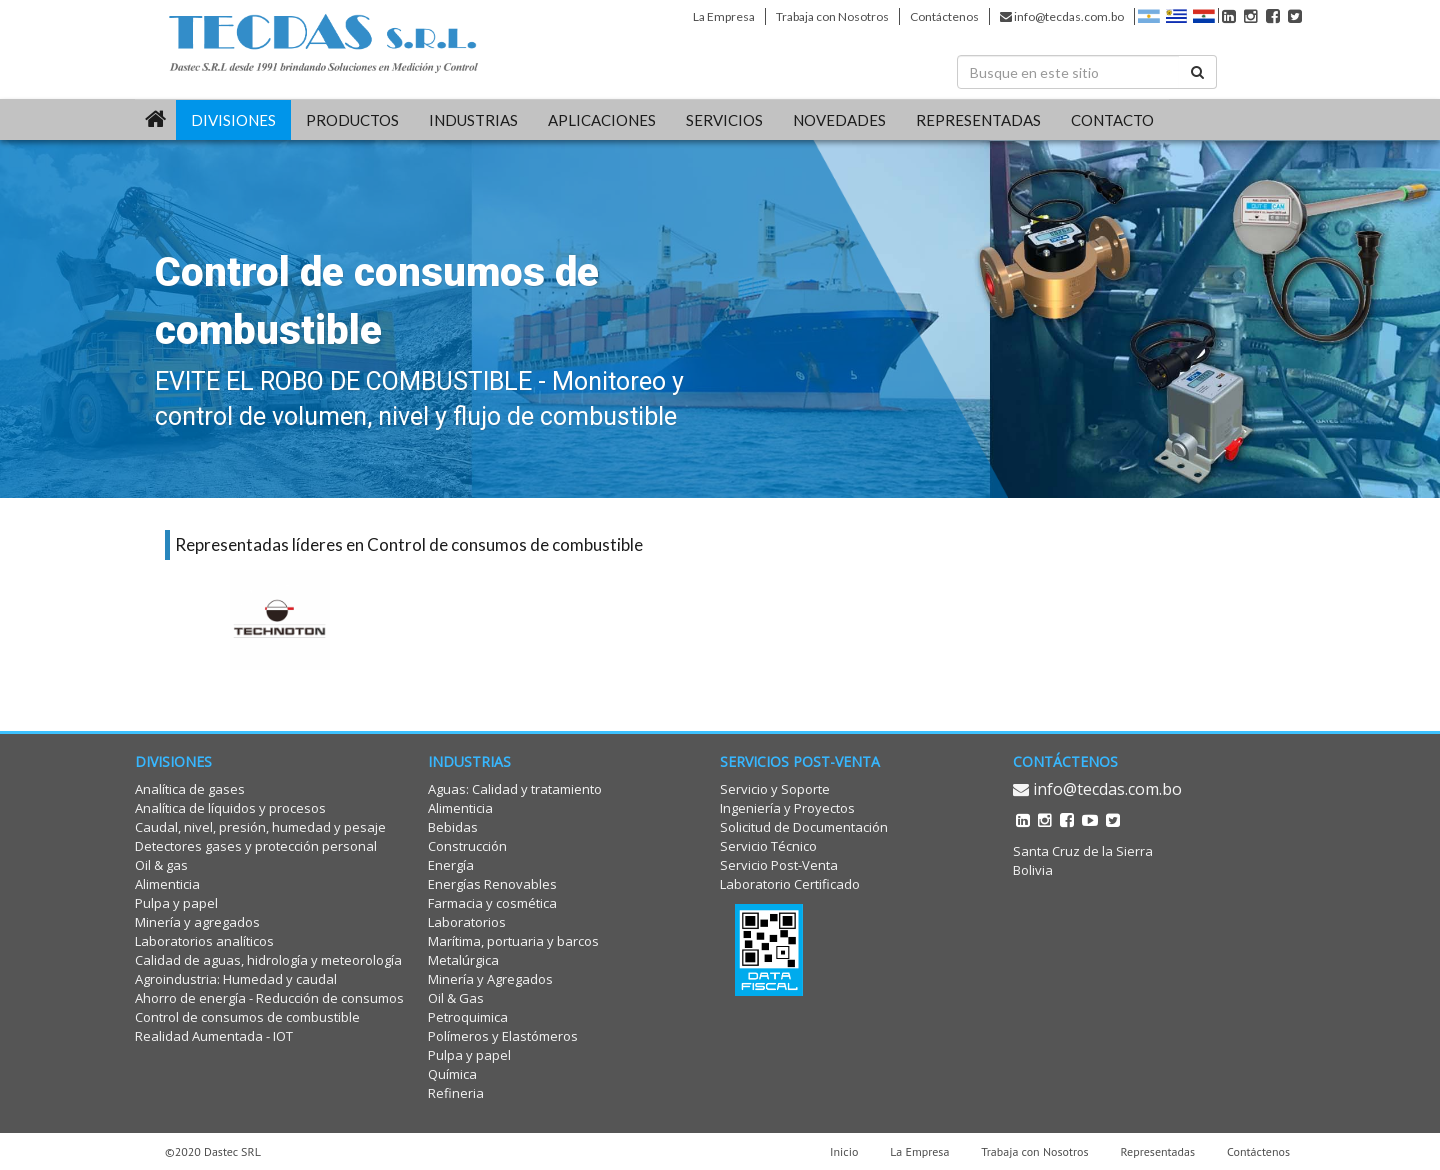 This screenshot has width=1440, height=1170. Describe the element at coordinates (456, 1093) in the screenshot. I see `Refineria` at that location.